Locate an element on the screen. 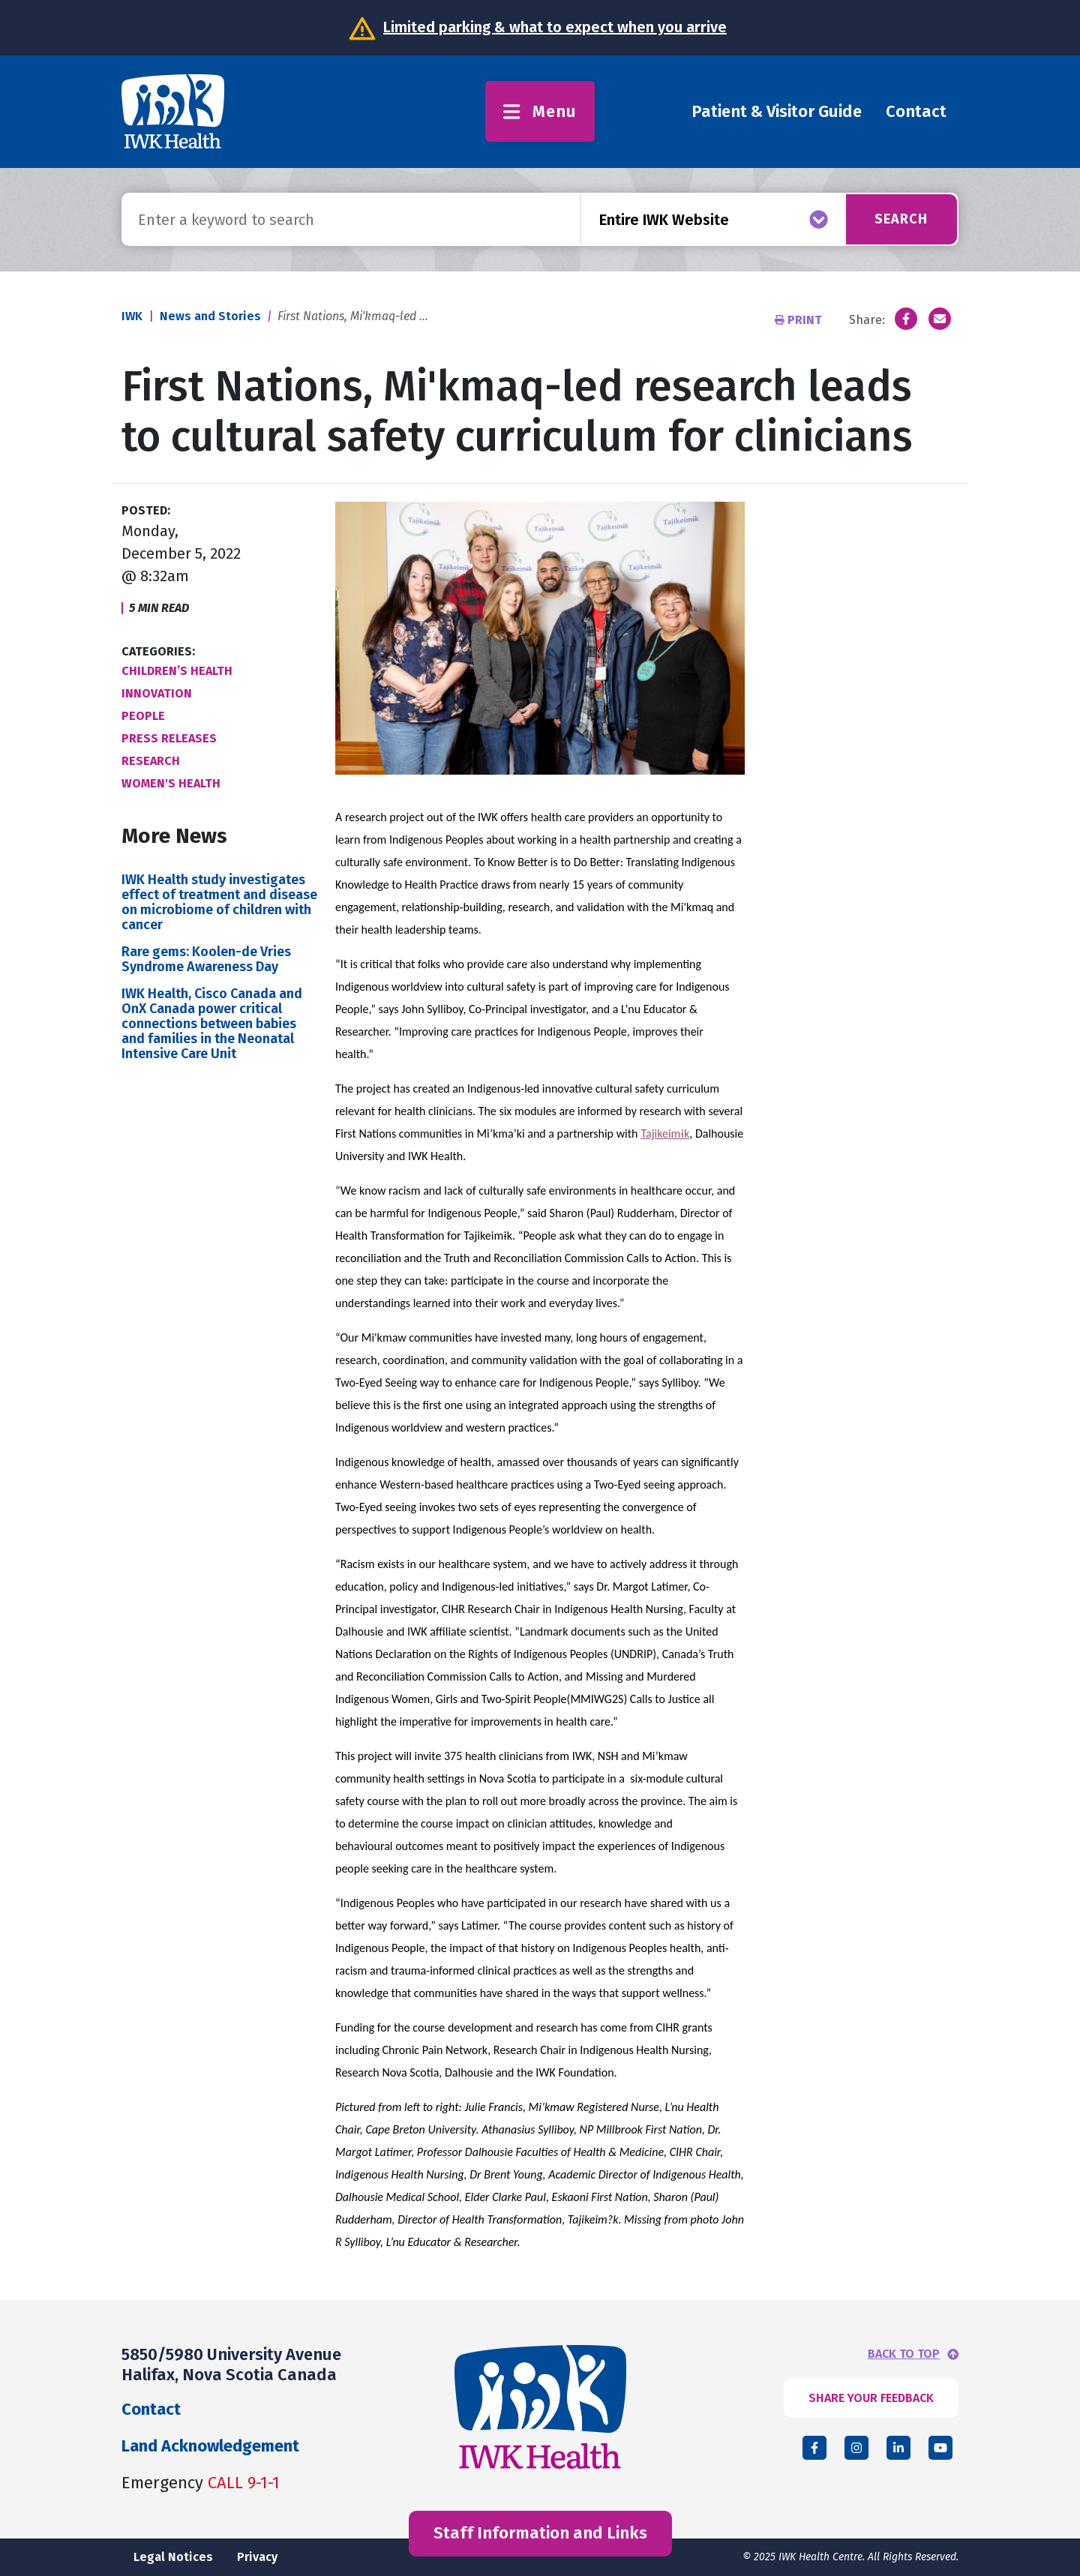  News and Stories is located at coordinates (210, 316).